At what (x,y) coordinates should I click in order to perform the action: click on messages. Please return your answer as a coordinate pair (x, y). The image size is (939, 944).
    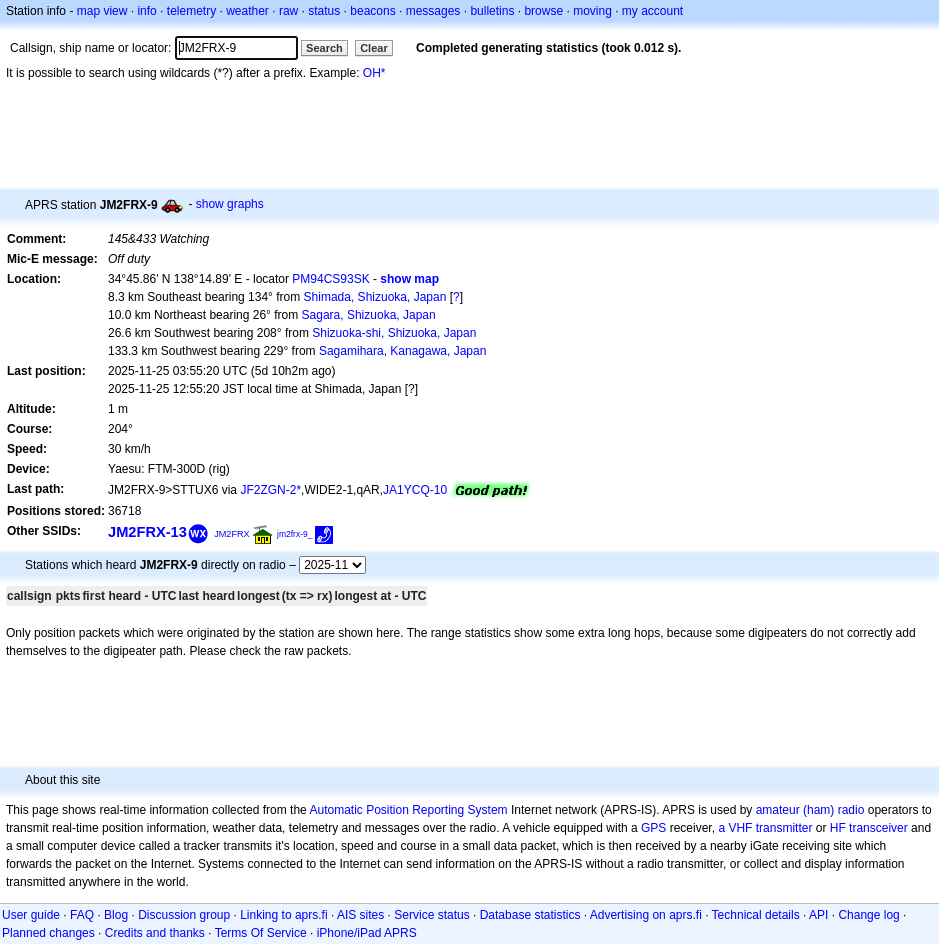
    Looking at the image, I should click on (433, 11).